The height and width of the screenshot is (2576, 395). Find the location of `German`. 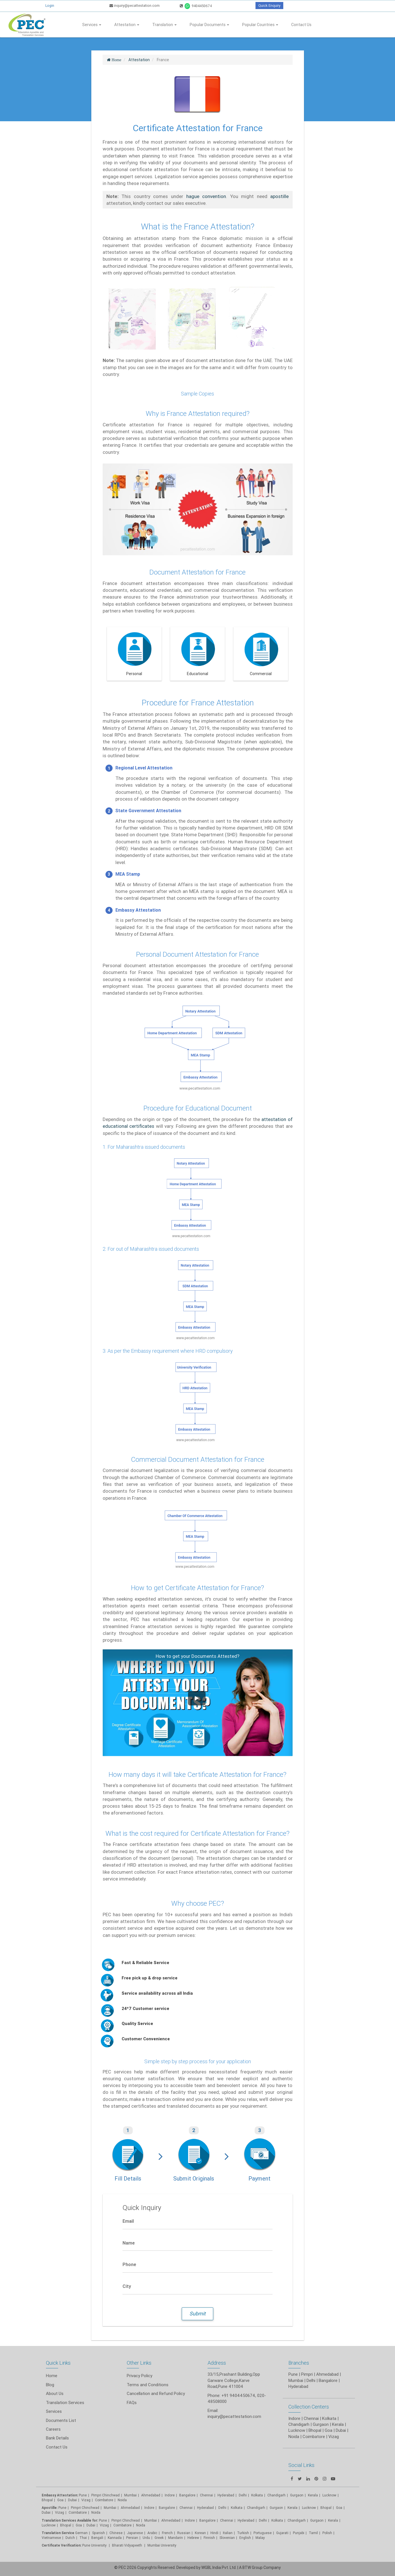

German is located at coordinates (81, 2533).